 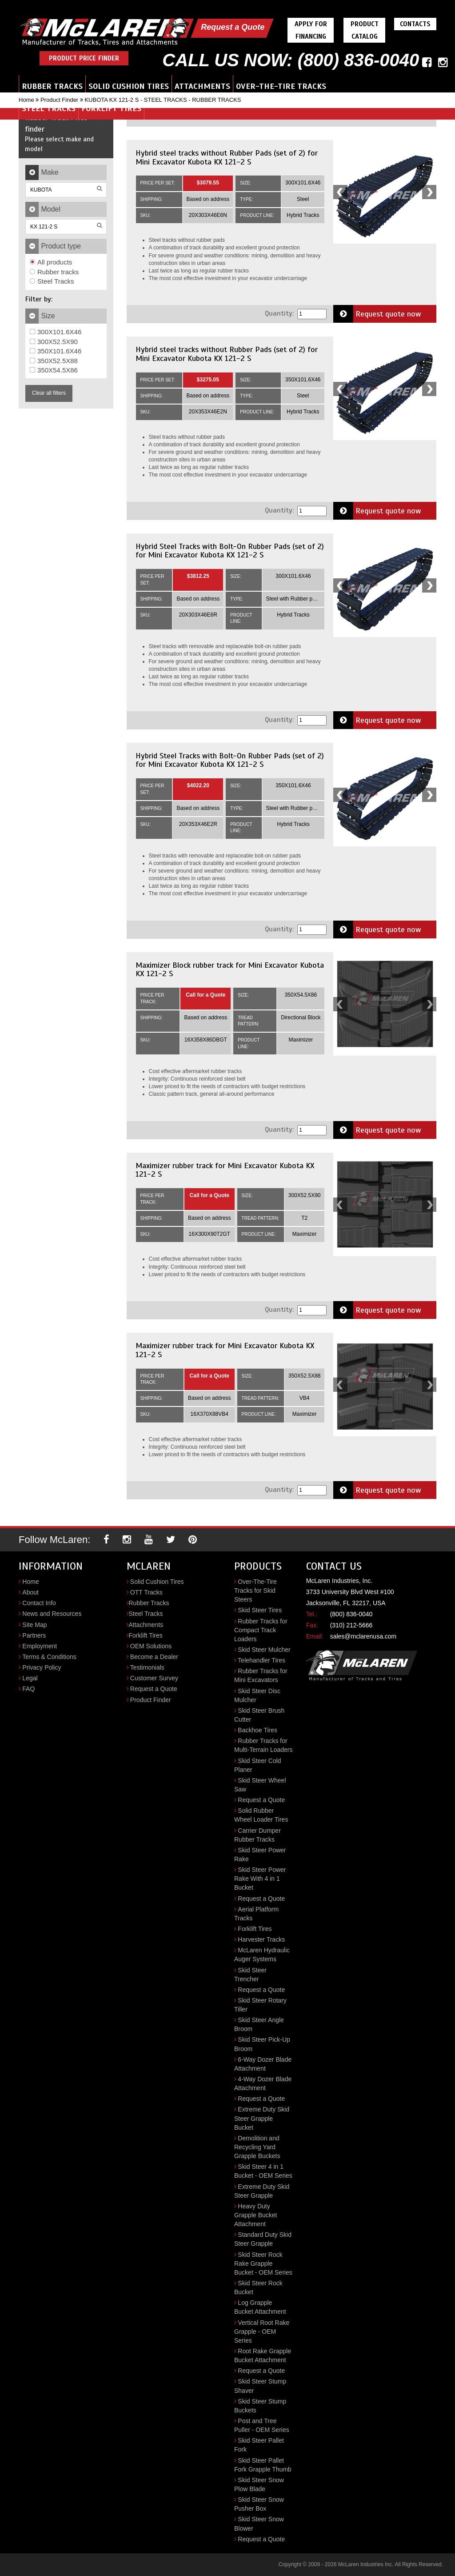 I want to click on sales@mclarenusa.com, so click(x=363, y=1636).